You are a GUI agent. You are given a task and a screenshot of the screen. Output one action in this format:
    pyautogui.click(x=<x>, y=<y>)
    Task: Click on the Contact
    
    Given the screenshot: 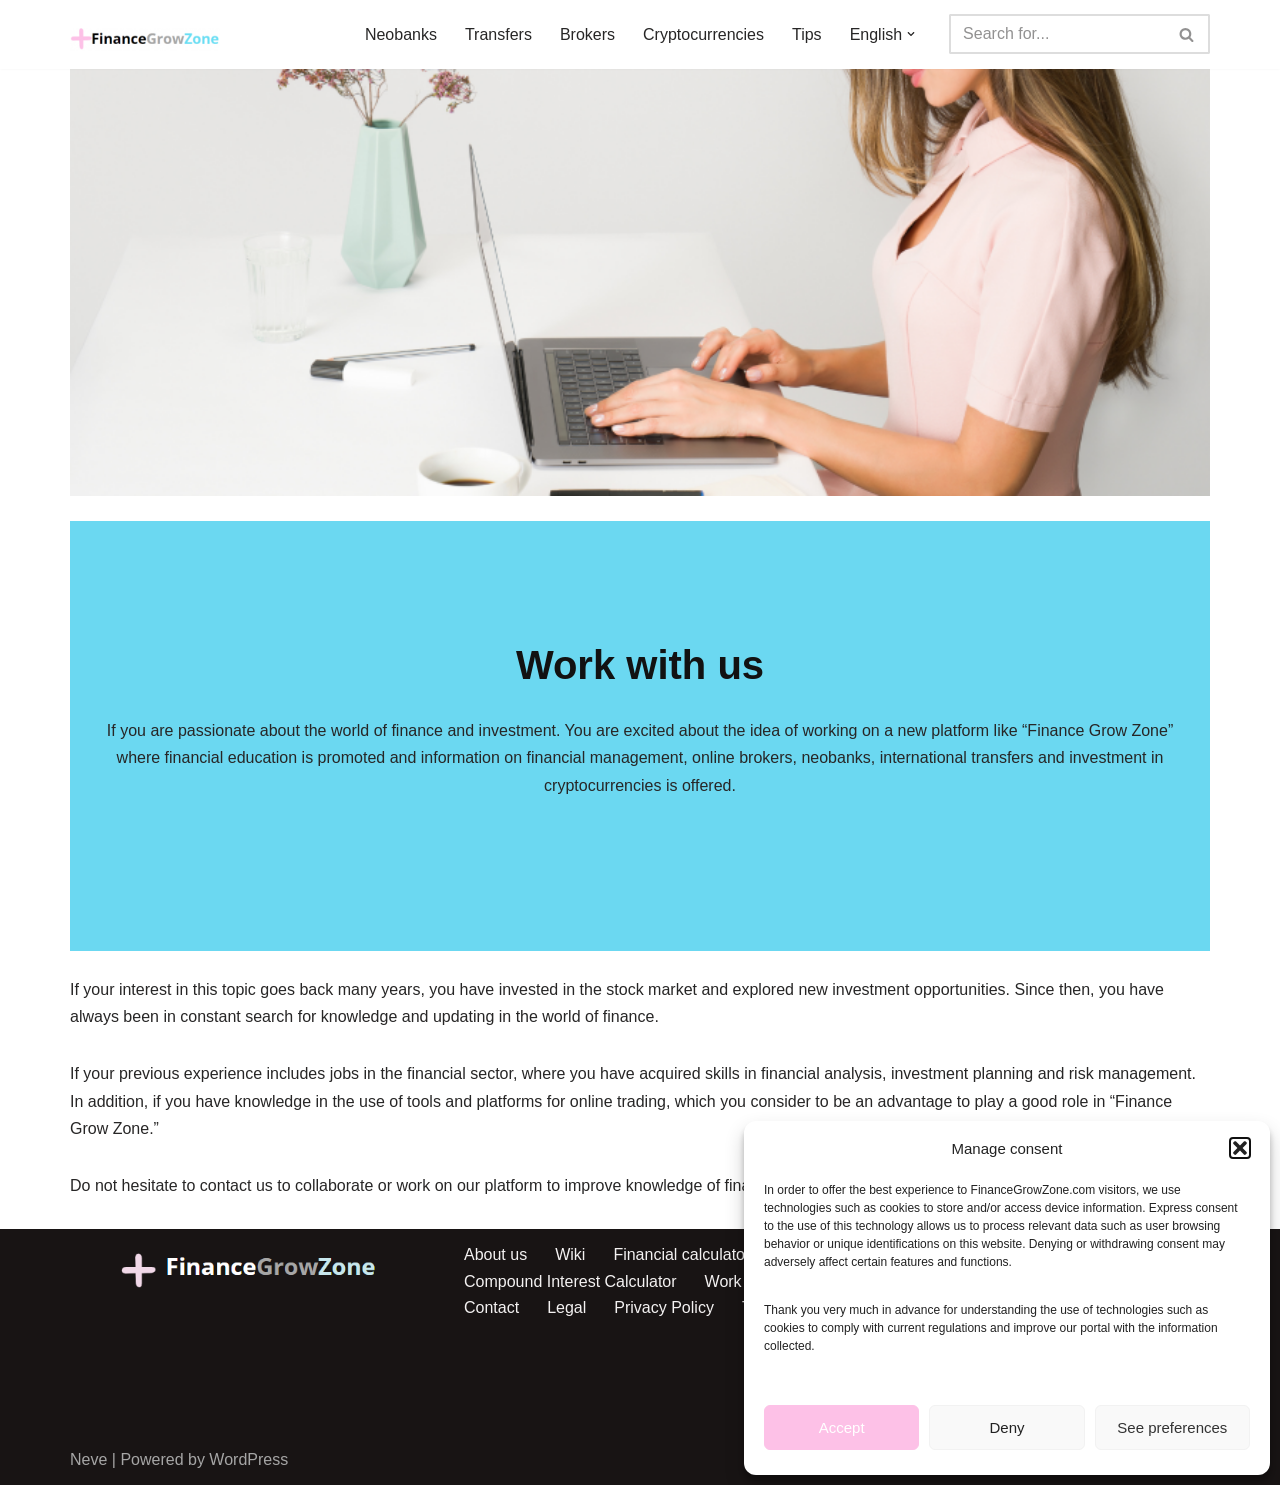 What is the action you would take?
    pyautogui.click(x=491, y=1307)
    